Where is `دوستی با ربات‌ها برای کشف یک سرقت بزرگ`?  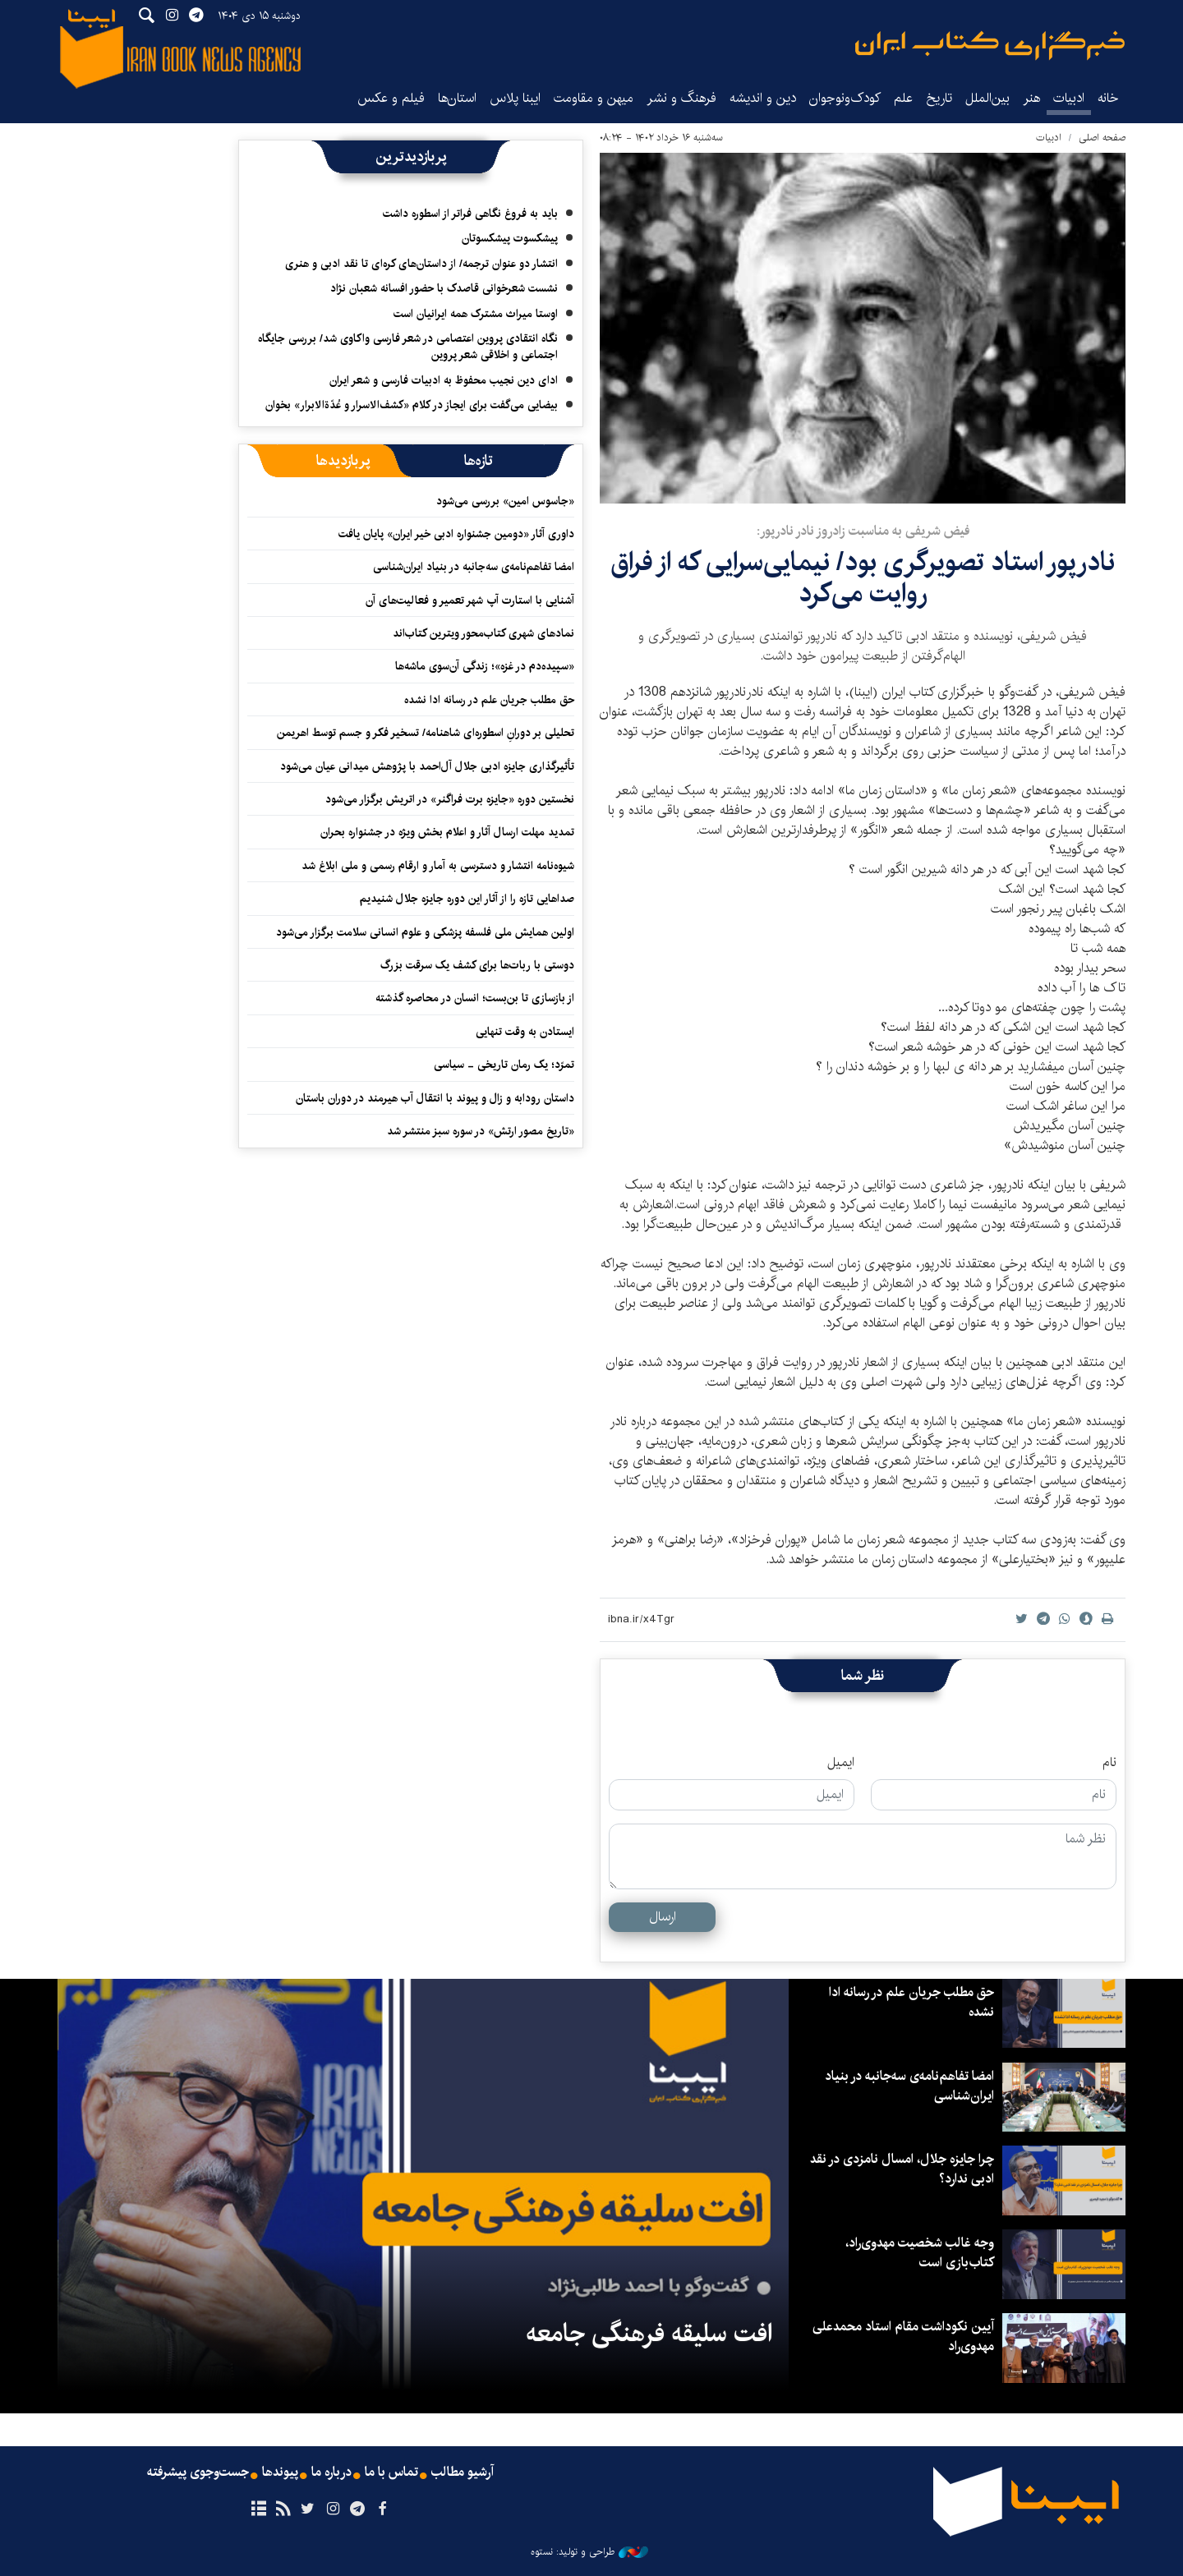
دوستی با ربات‌ها برای کشف یک سرقت بزرگ is located at coordinates (477, 965).